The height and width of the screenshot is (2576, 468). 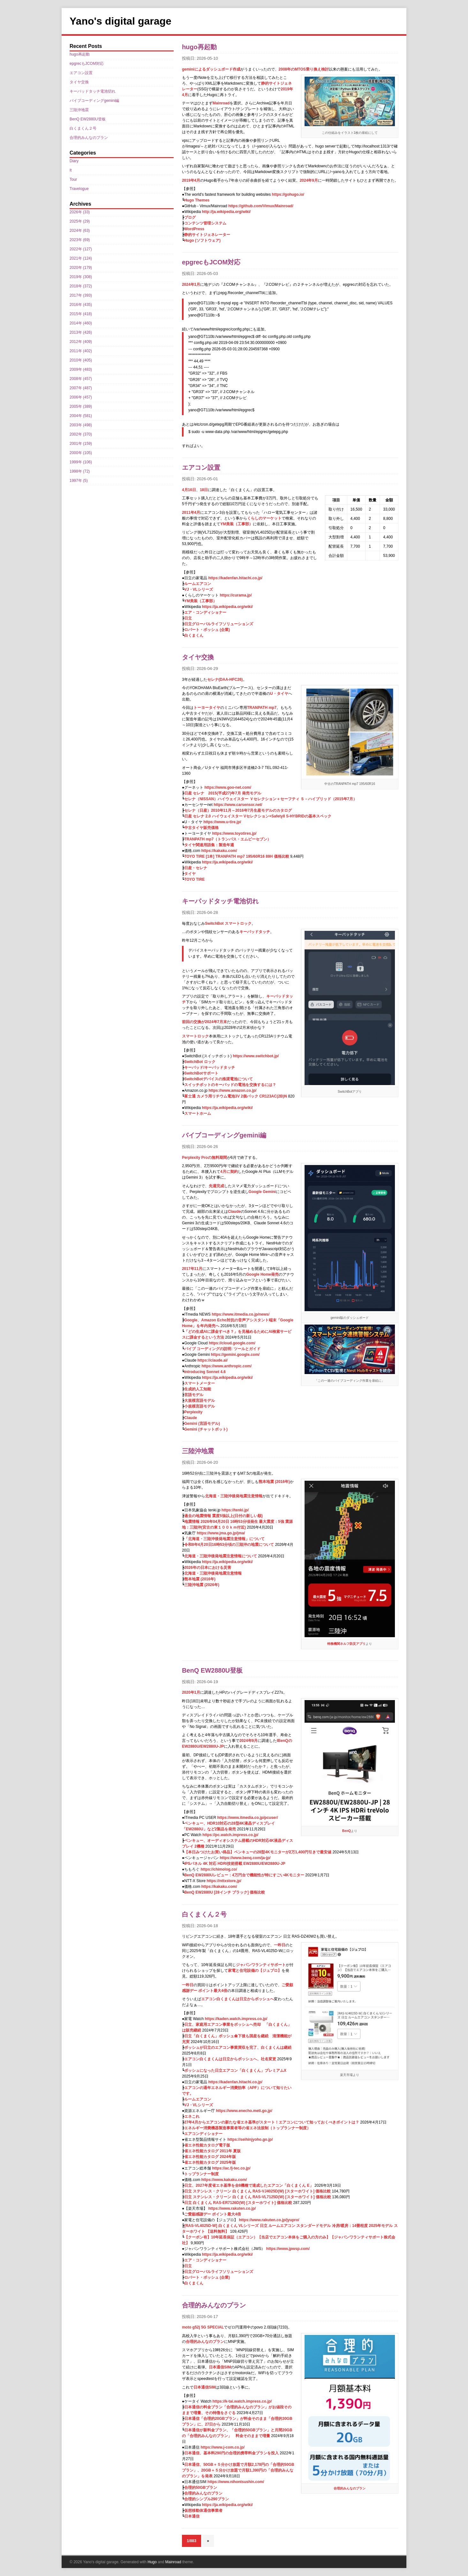 What do you see at coordinates (221, 103) in the screenshot?
I see `Mainroad` at bounding box center [221, 103].